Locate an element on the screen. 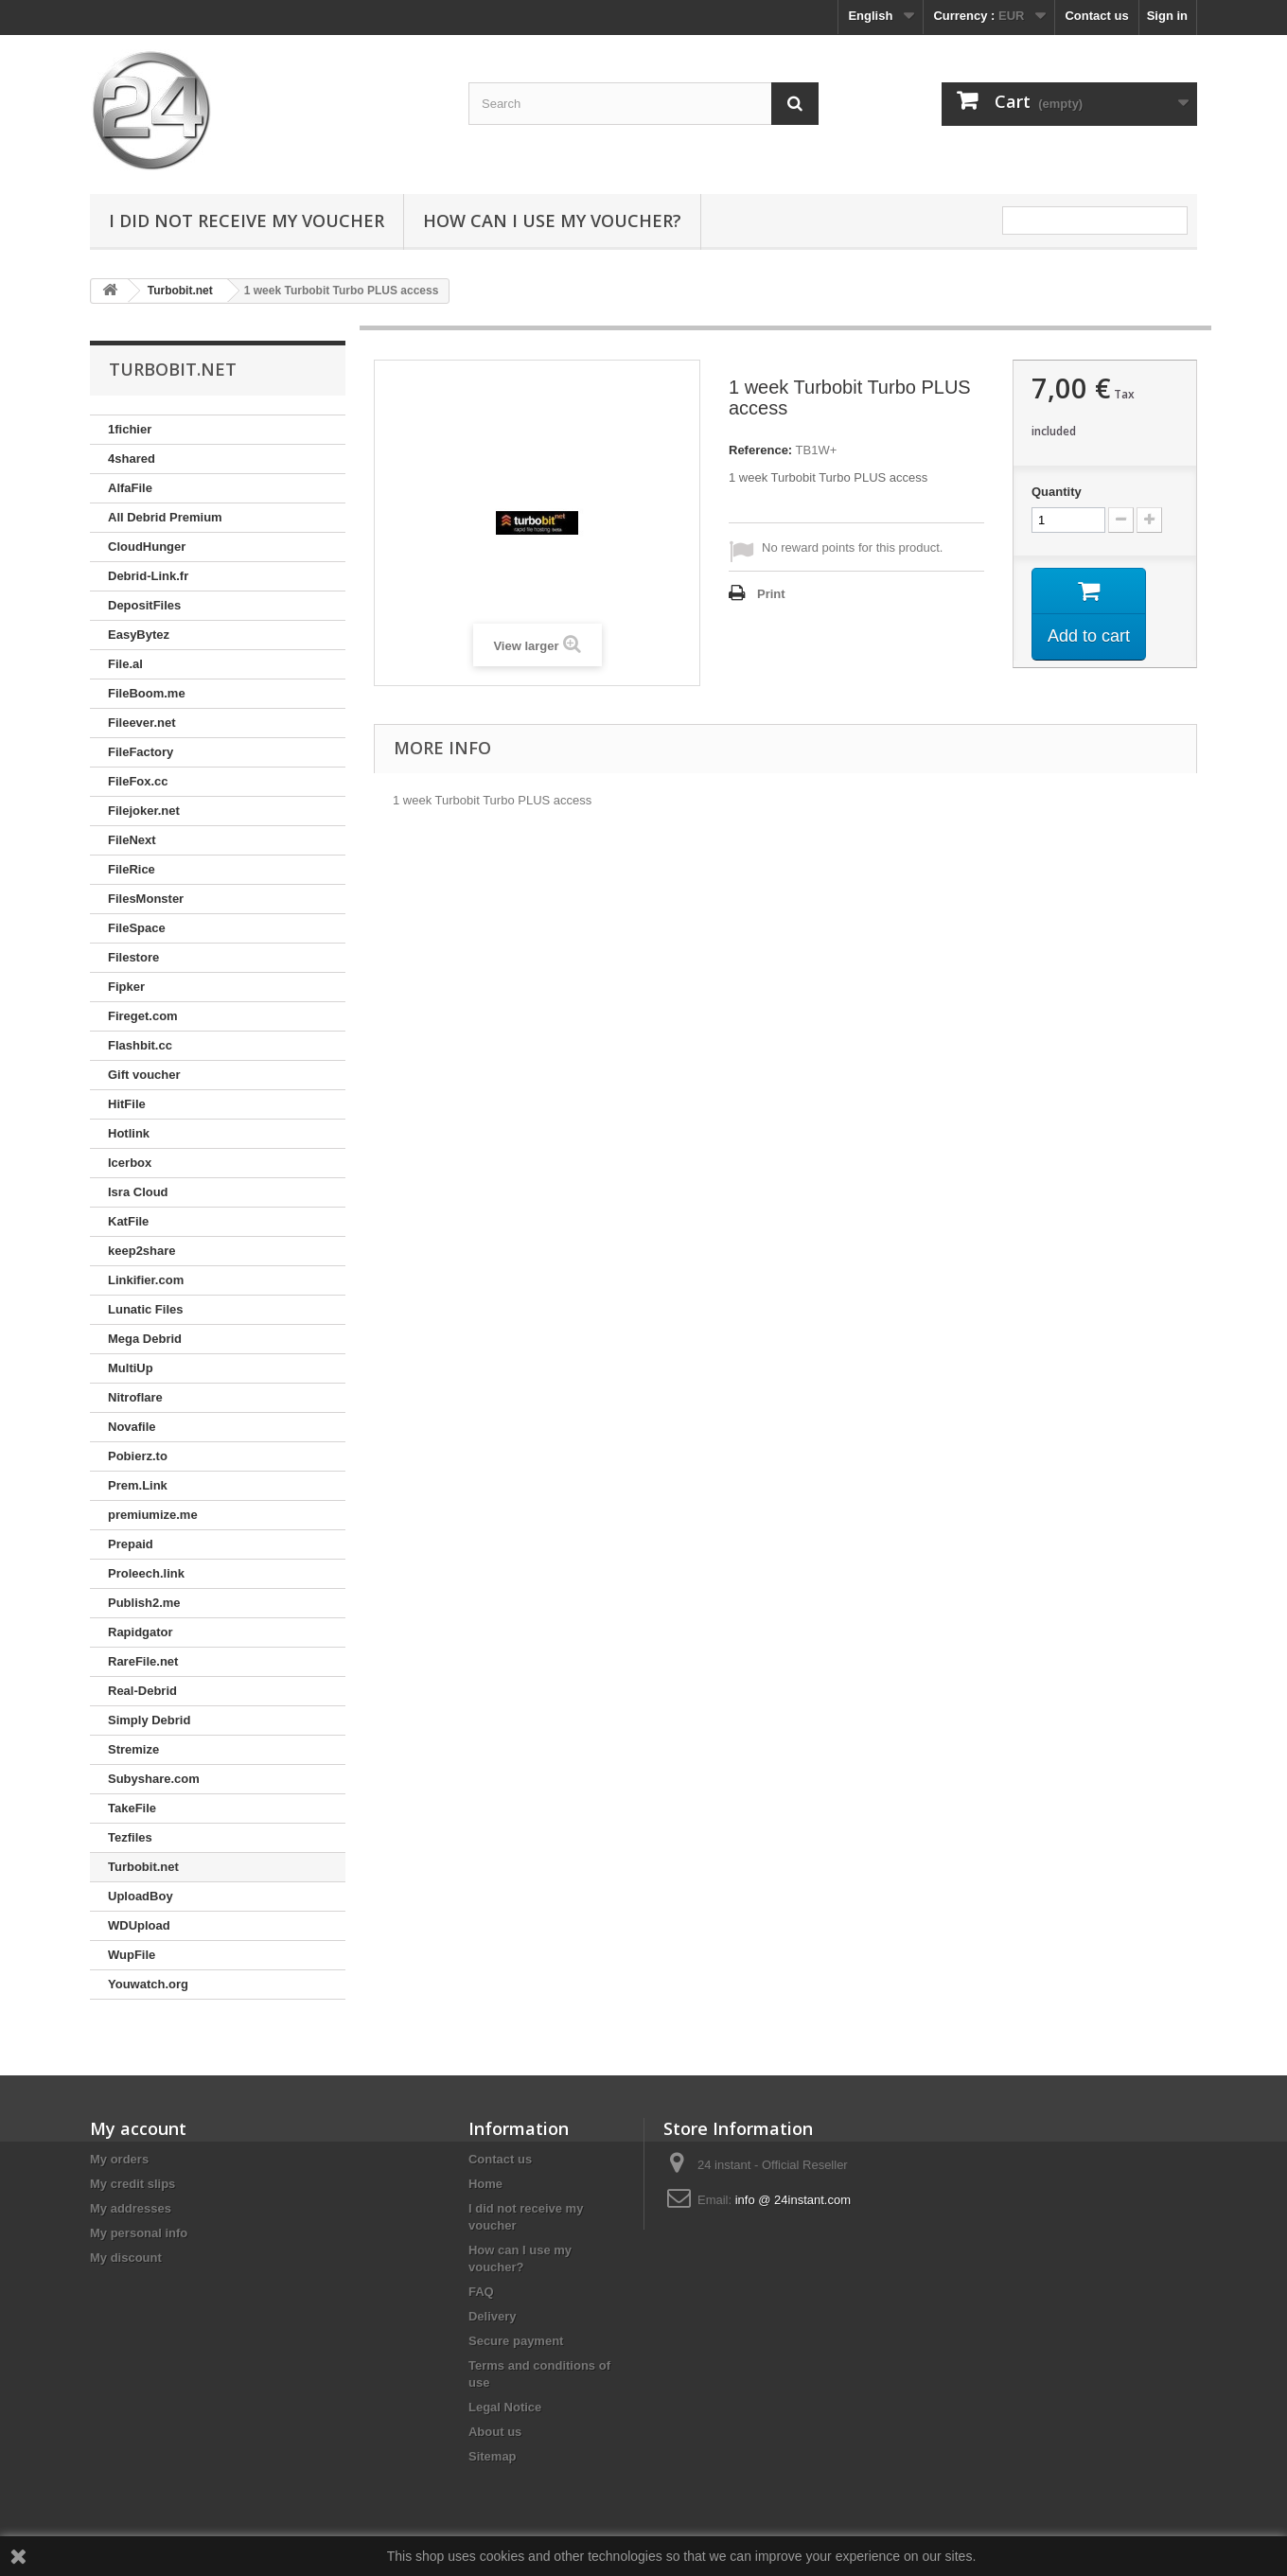  Flashbit.cc is located at coordinates (140, 1045).